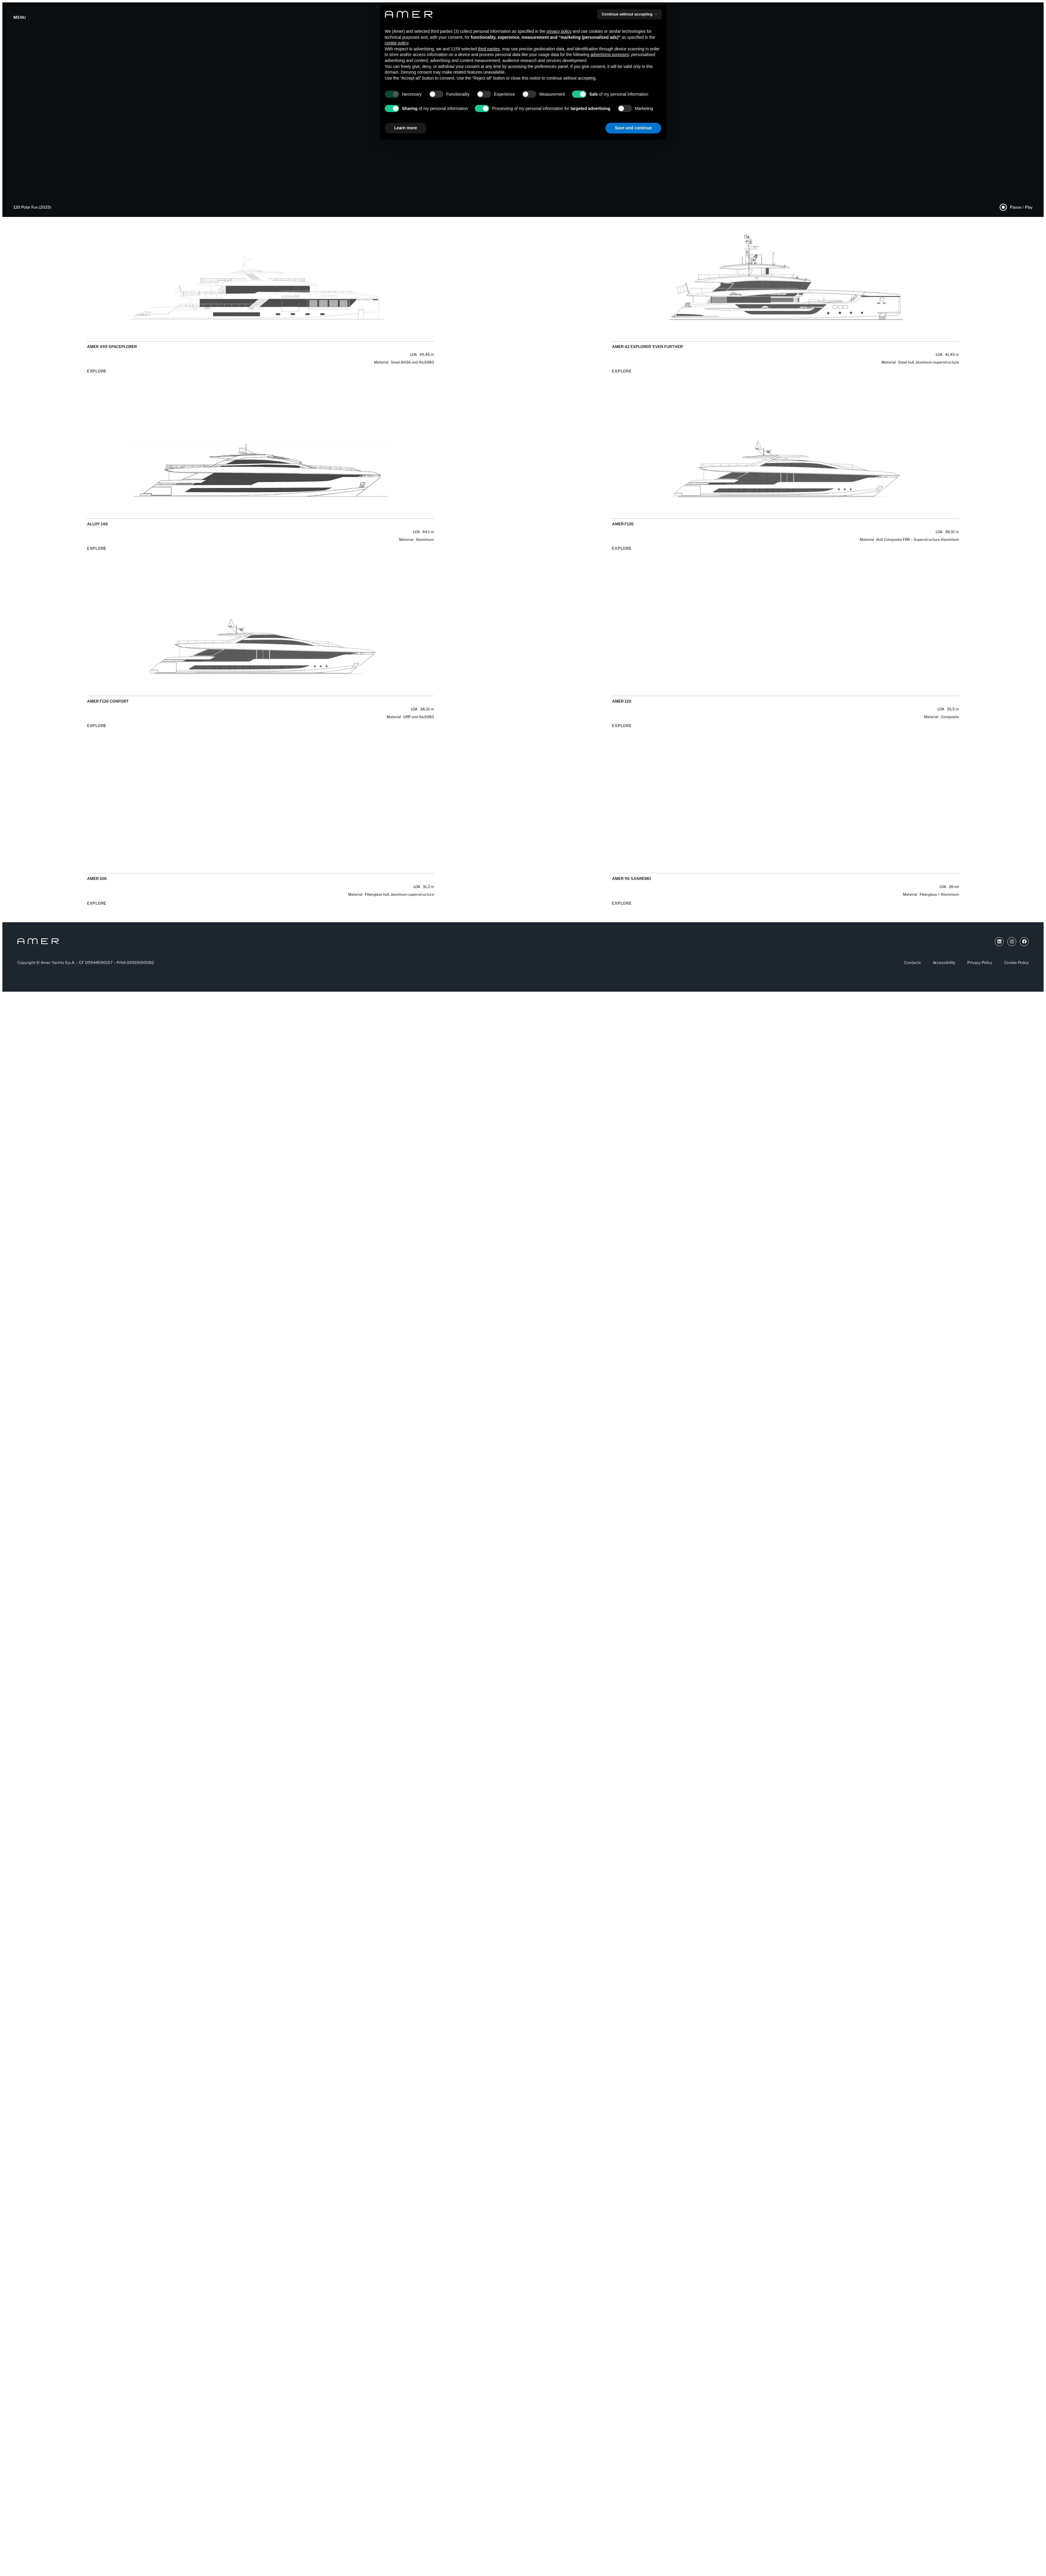 The height and width of the screenshot is (2576, 1046). What do you see at coordinates (912, 962) in the screenshot?
I see `Contacts` at bounding box center [912, 962].